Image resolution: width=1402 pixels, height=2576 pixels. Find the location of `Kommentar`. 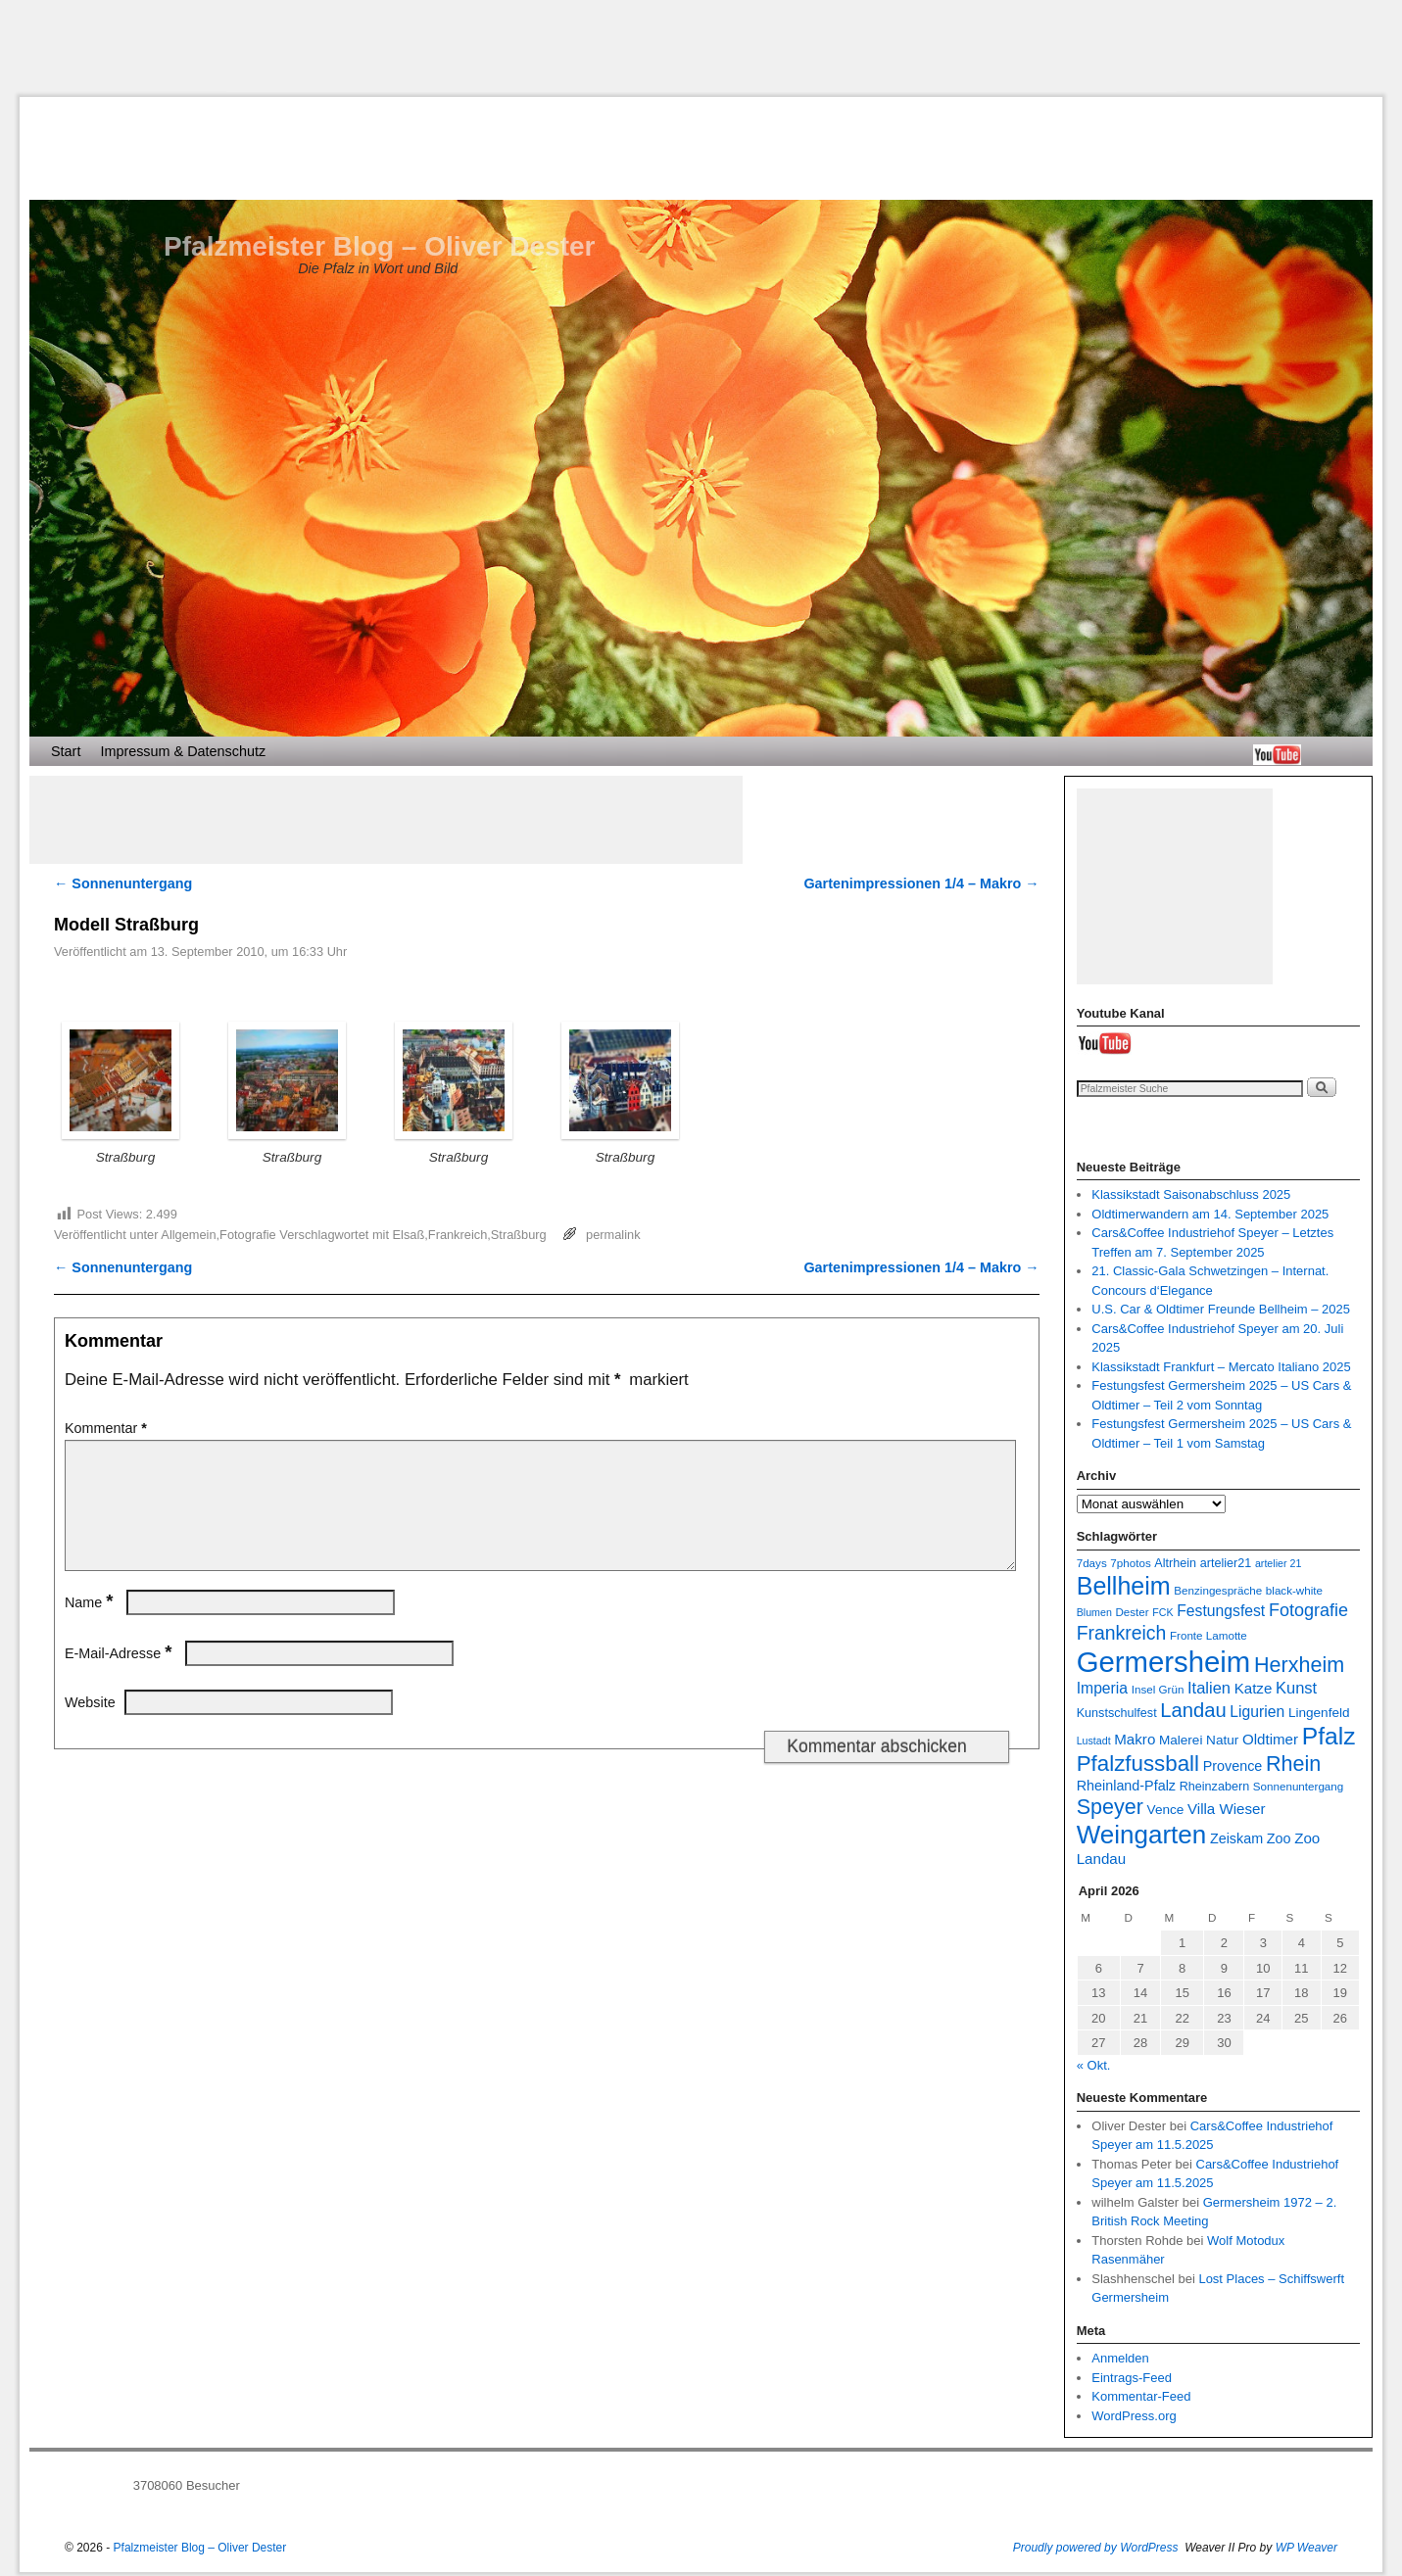

Kommentar is located at coordinates (108, 1428).